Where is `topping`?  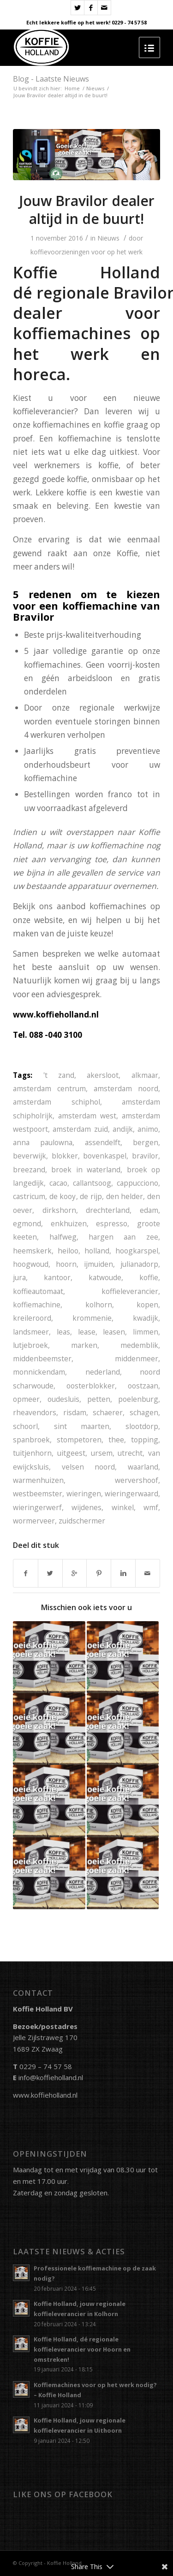
topping is located at coordinates (144, 1440).